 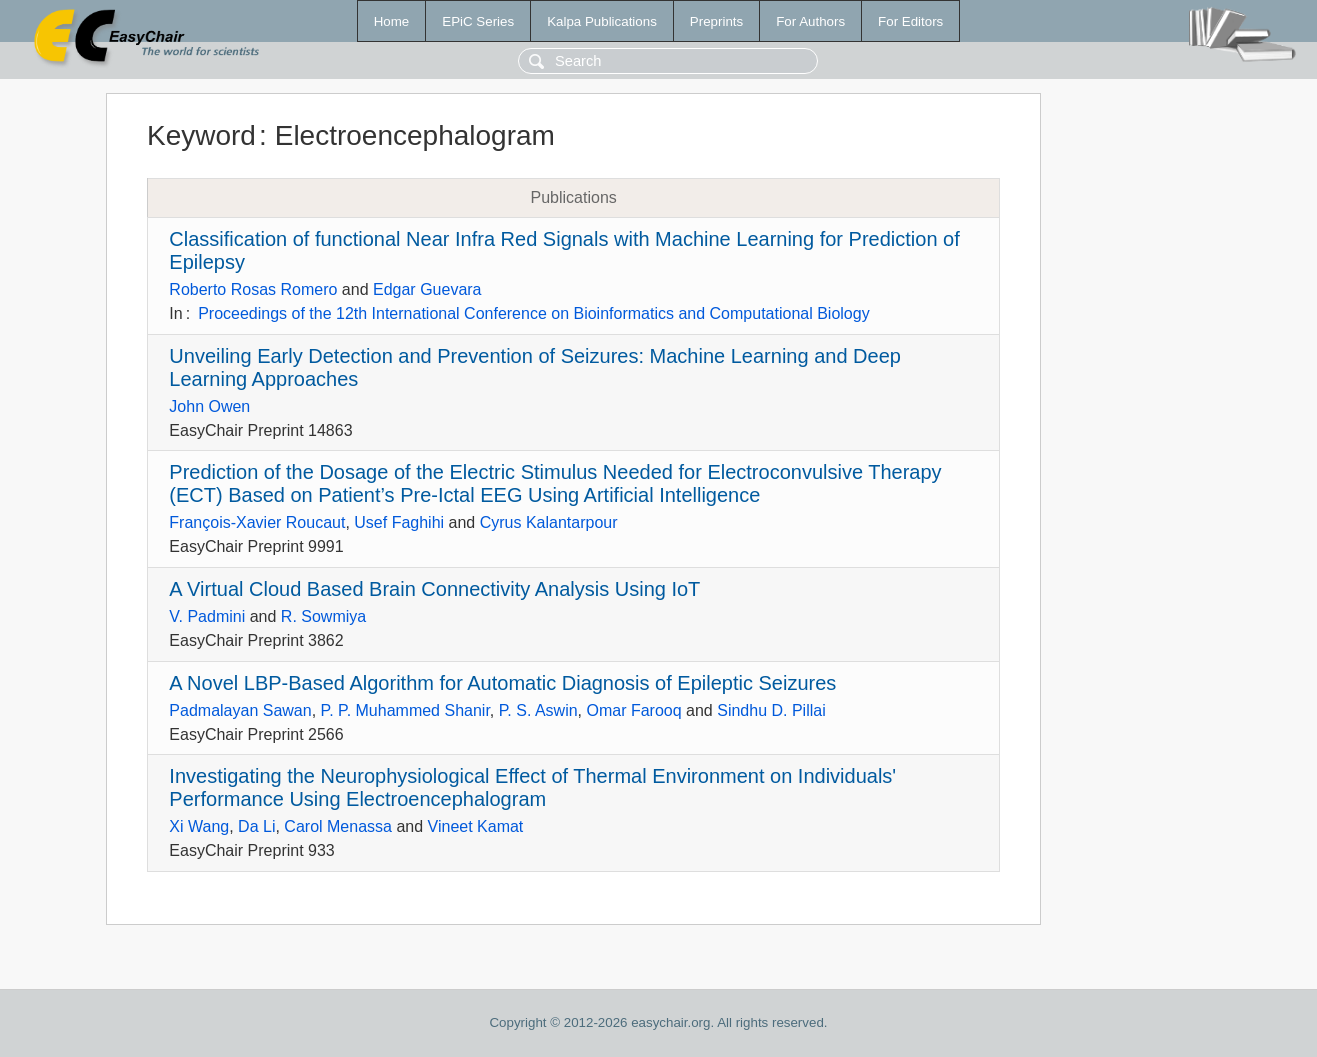 I want to click on P. P. Muhammed Shanir, so click(x=405, y=710).